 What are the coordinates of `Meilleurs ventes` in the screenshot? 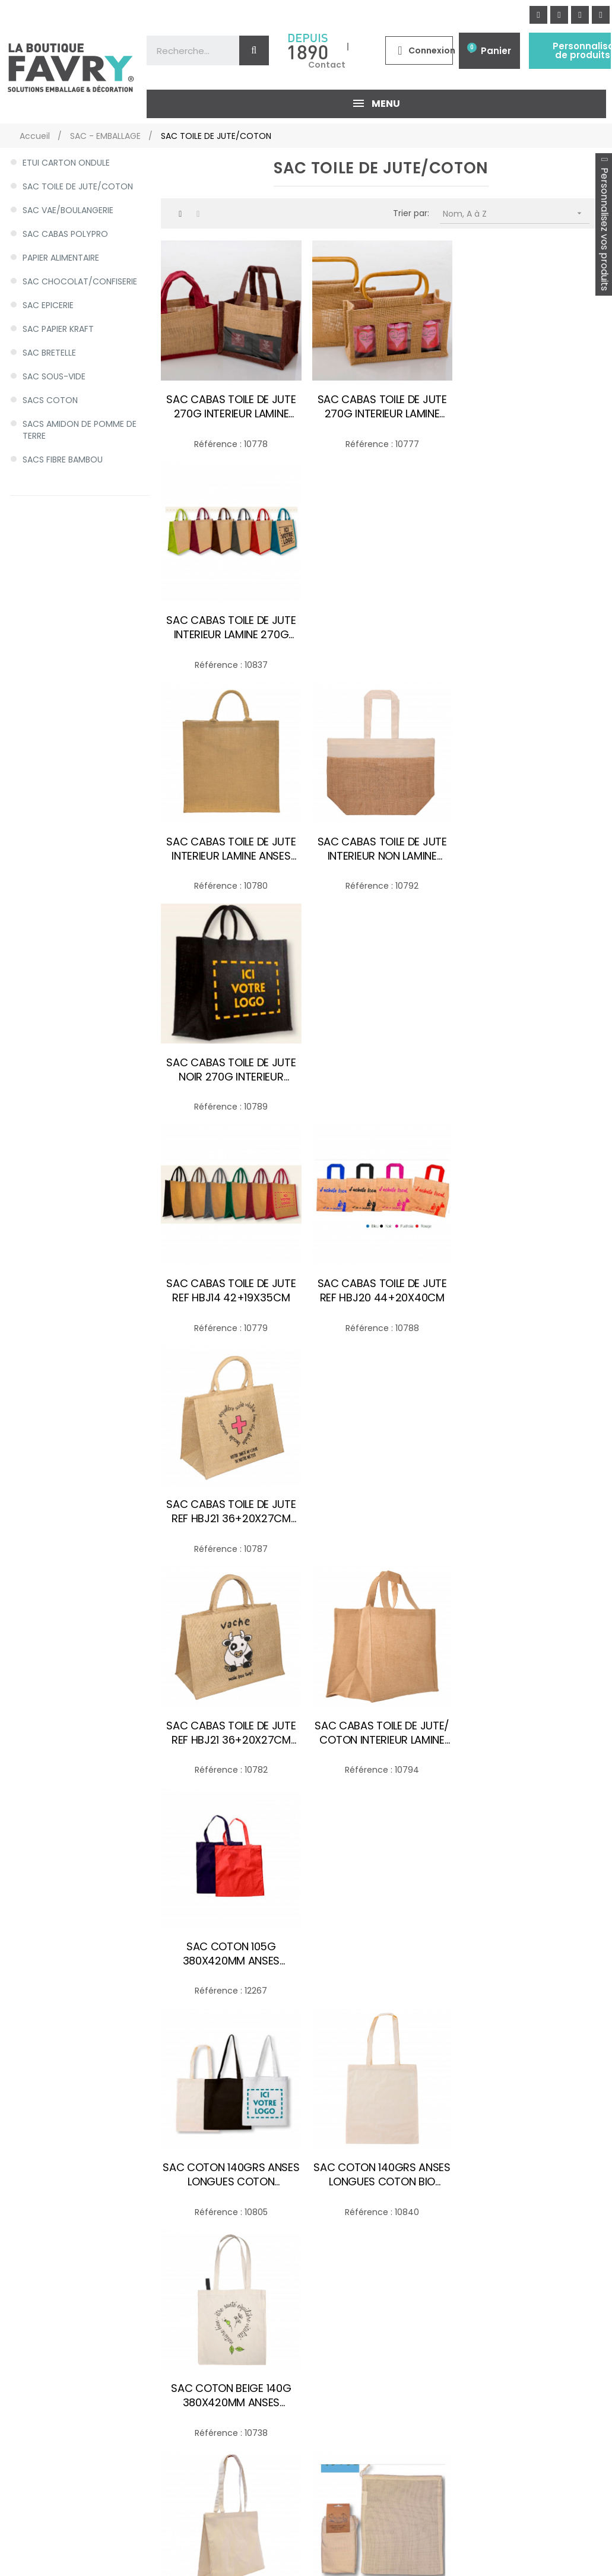 It's located at (311, 2233).